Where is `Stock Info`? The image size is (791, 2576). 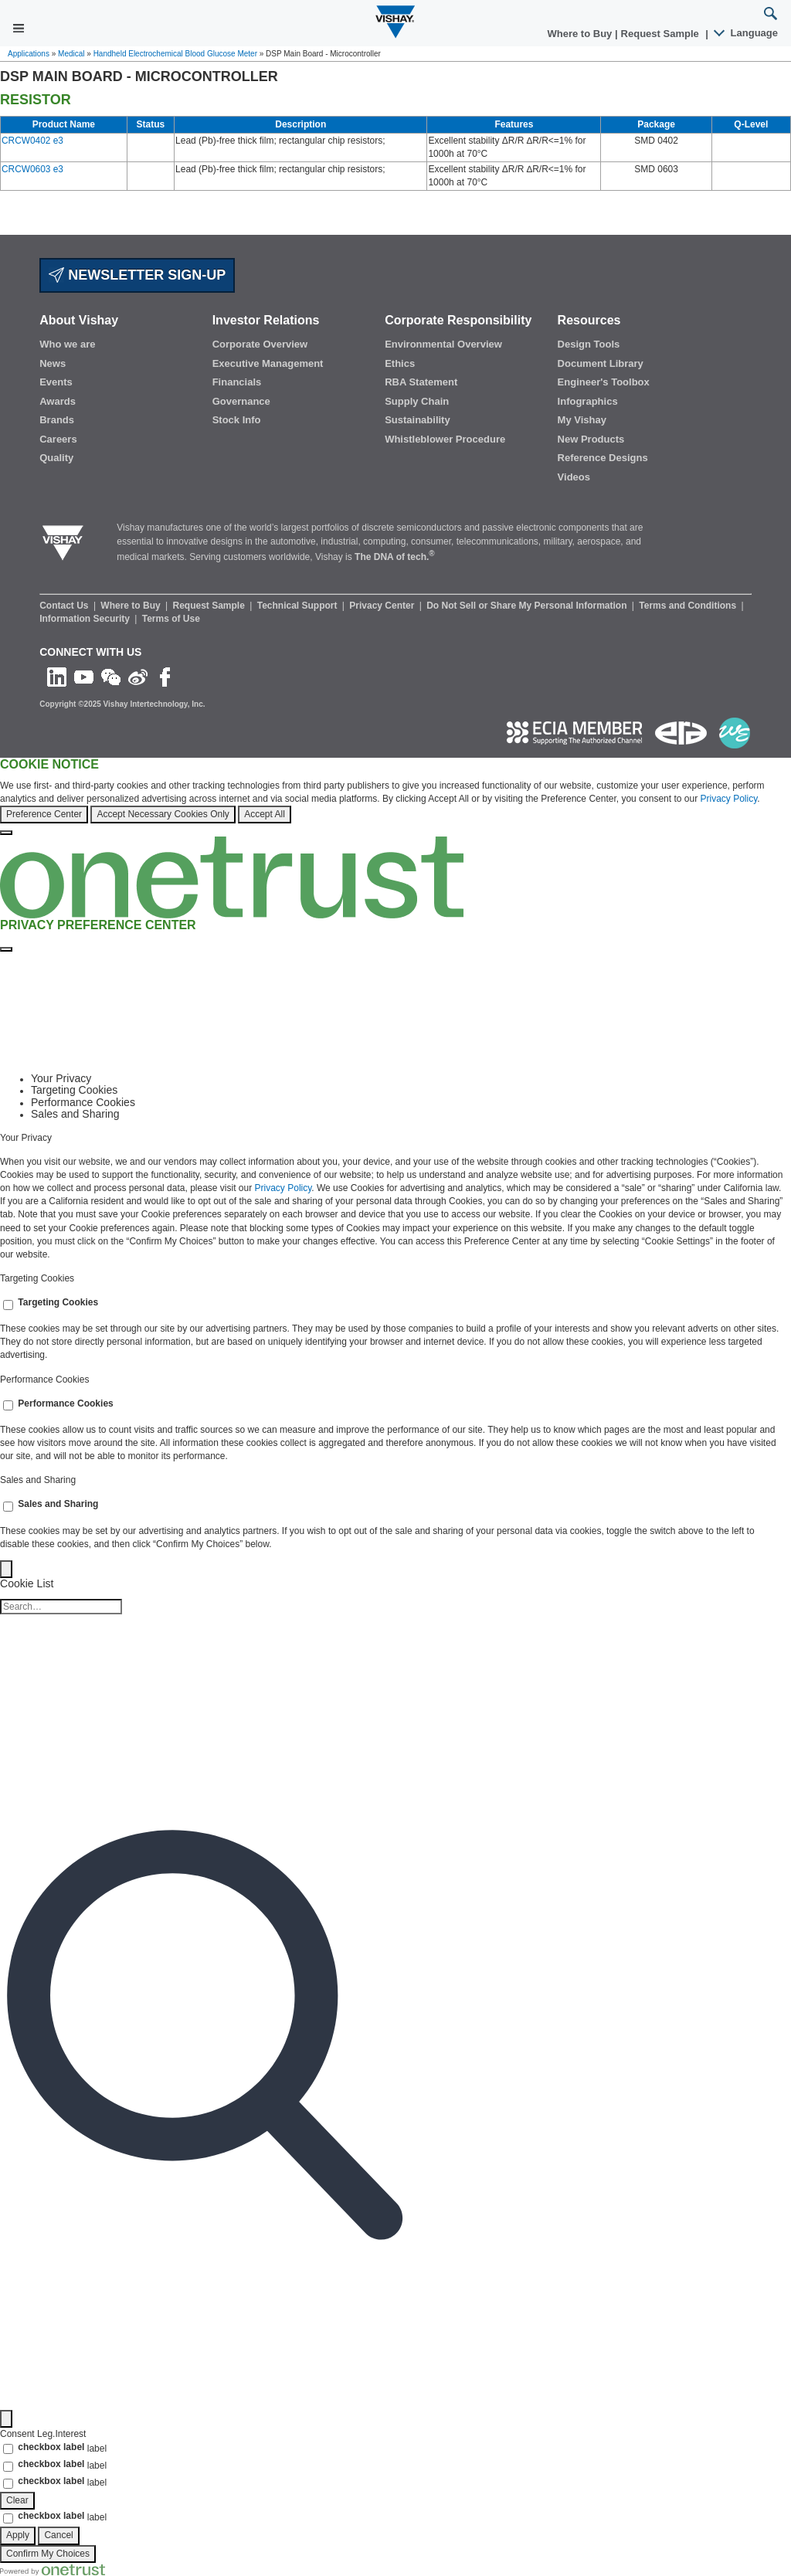
Stock Info is located at coordinates (236, 420).